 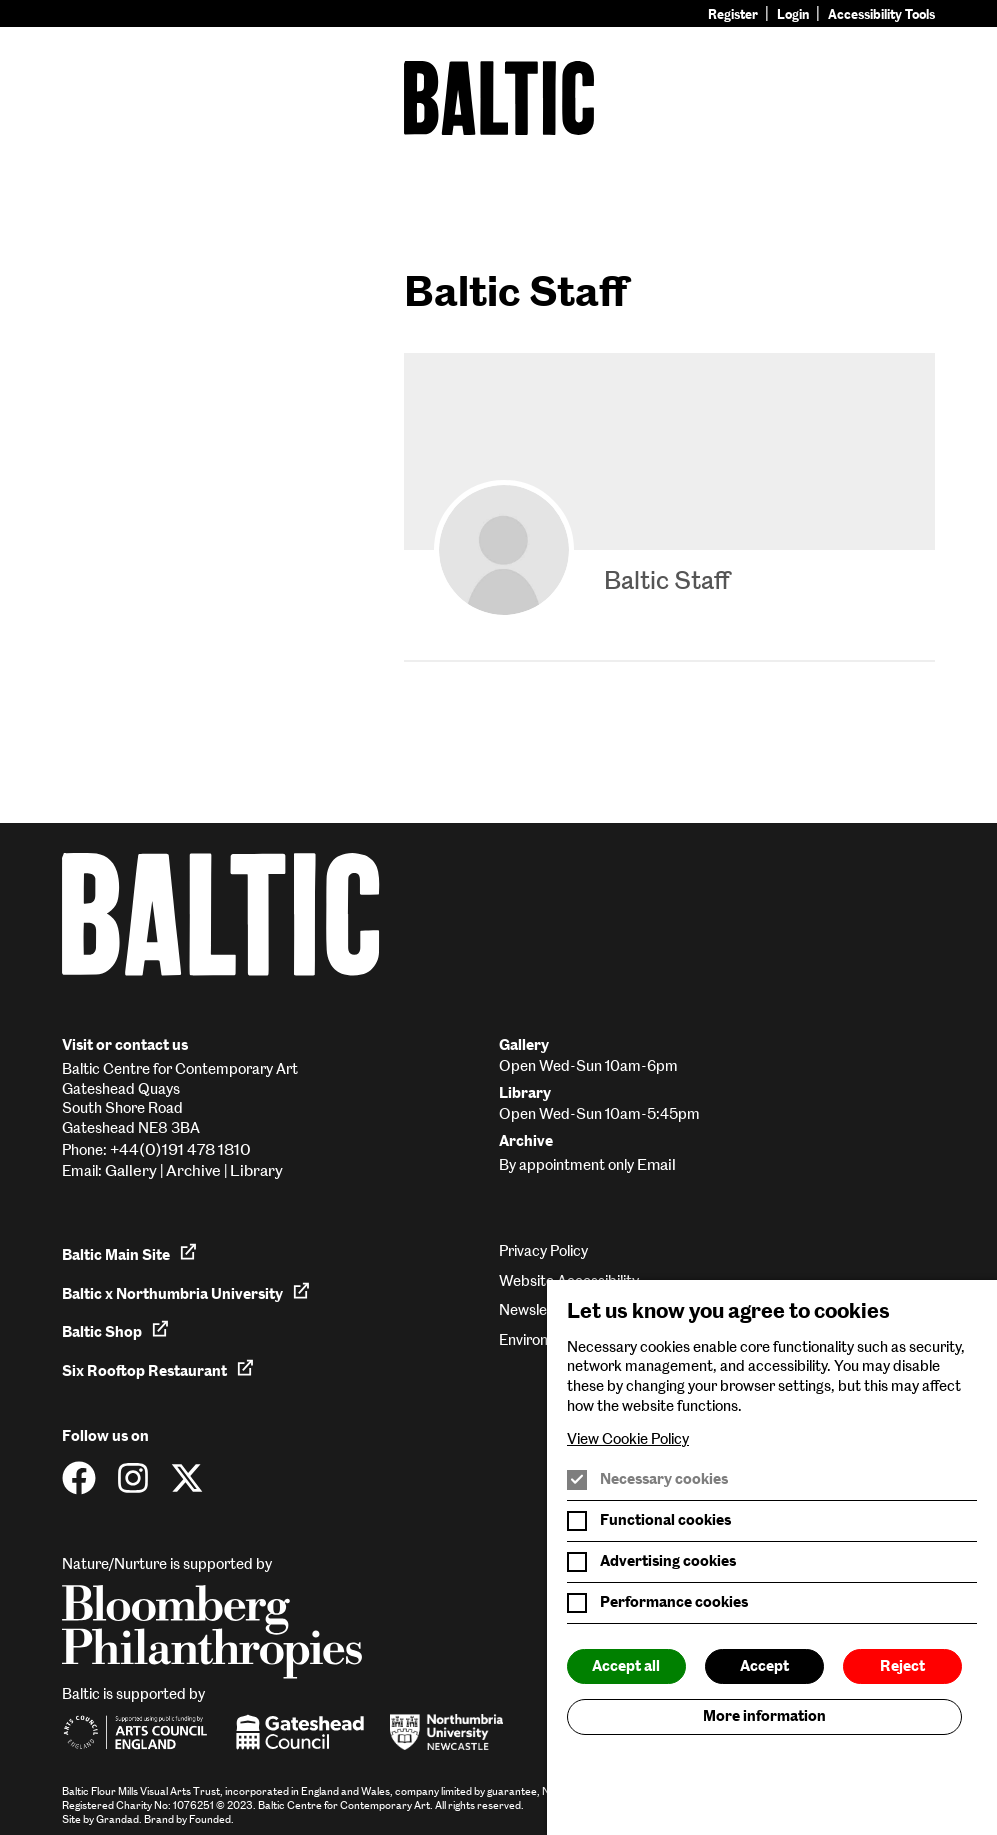 What do you see at coordinates (116, 1330) in the screenshot?
I see `Baltic Shop` at bounding box center [116, 1330].